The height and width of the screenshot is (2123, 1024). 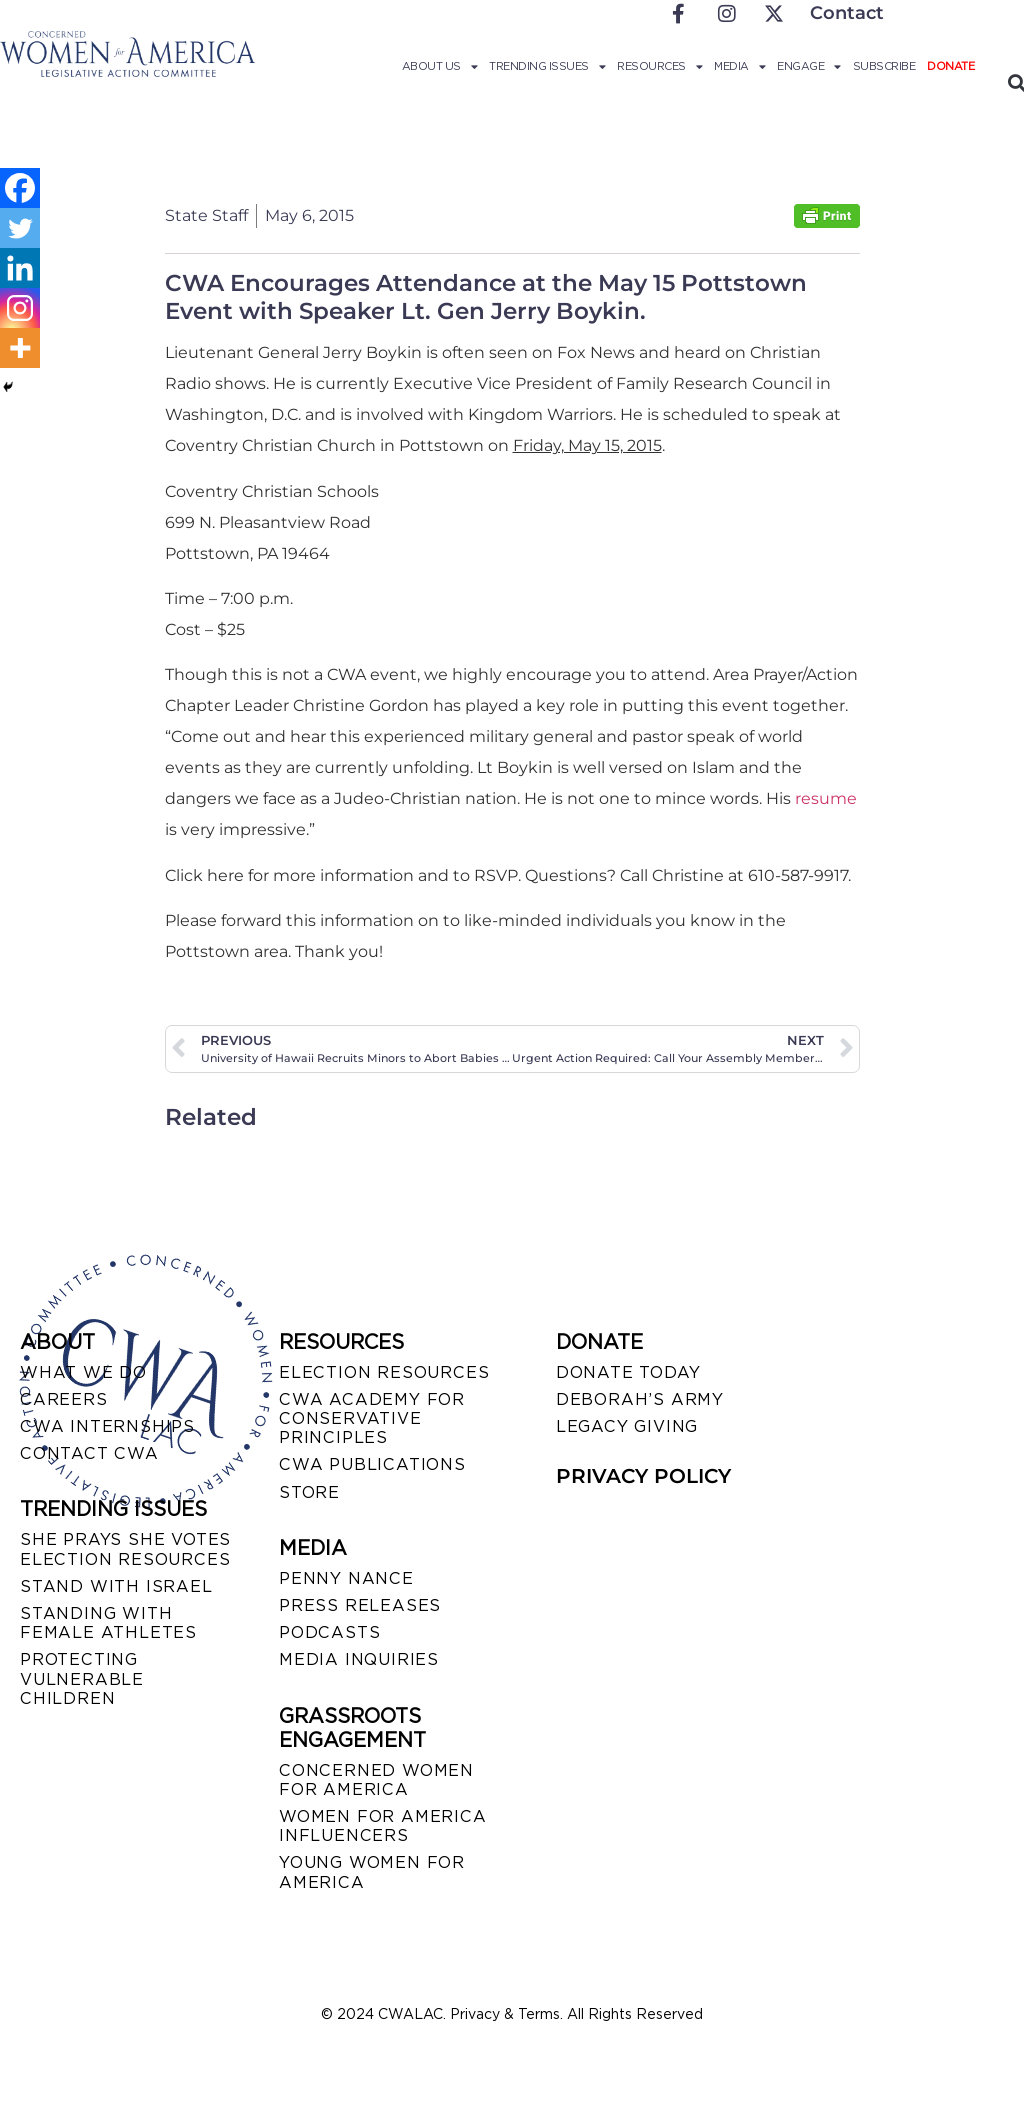 I want to click on WOMEN FOR AMERICA INFLUENCERS, so click(x=383, y=1826).